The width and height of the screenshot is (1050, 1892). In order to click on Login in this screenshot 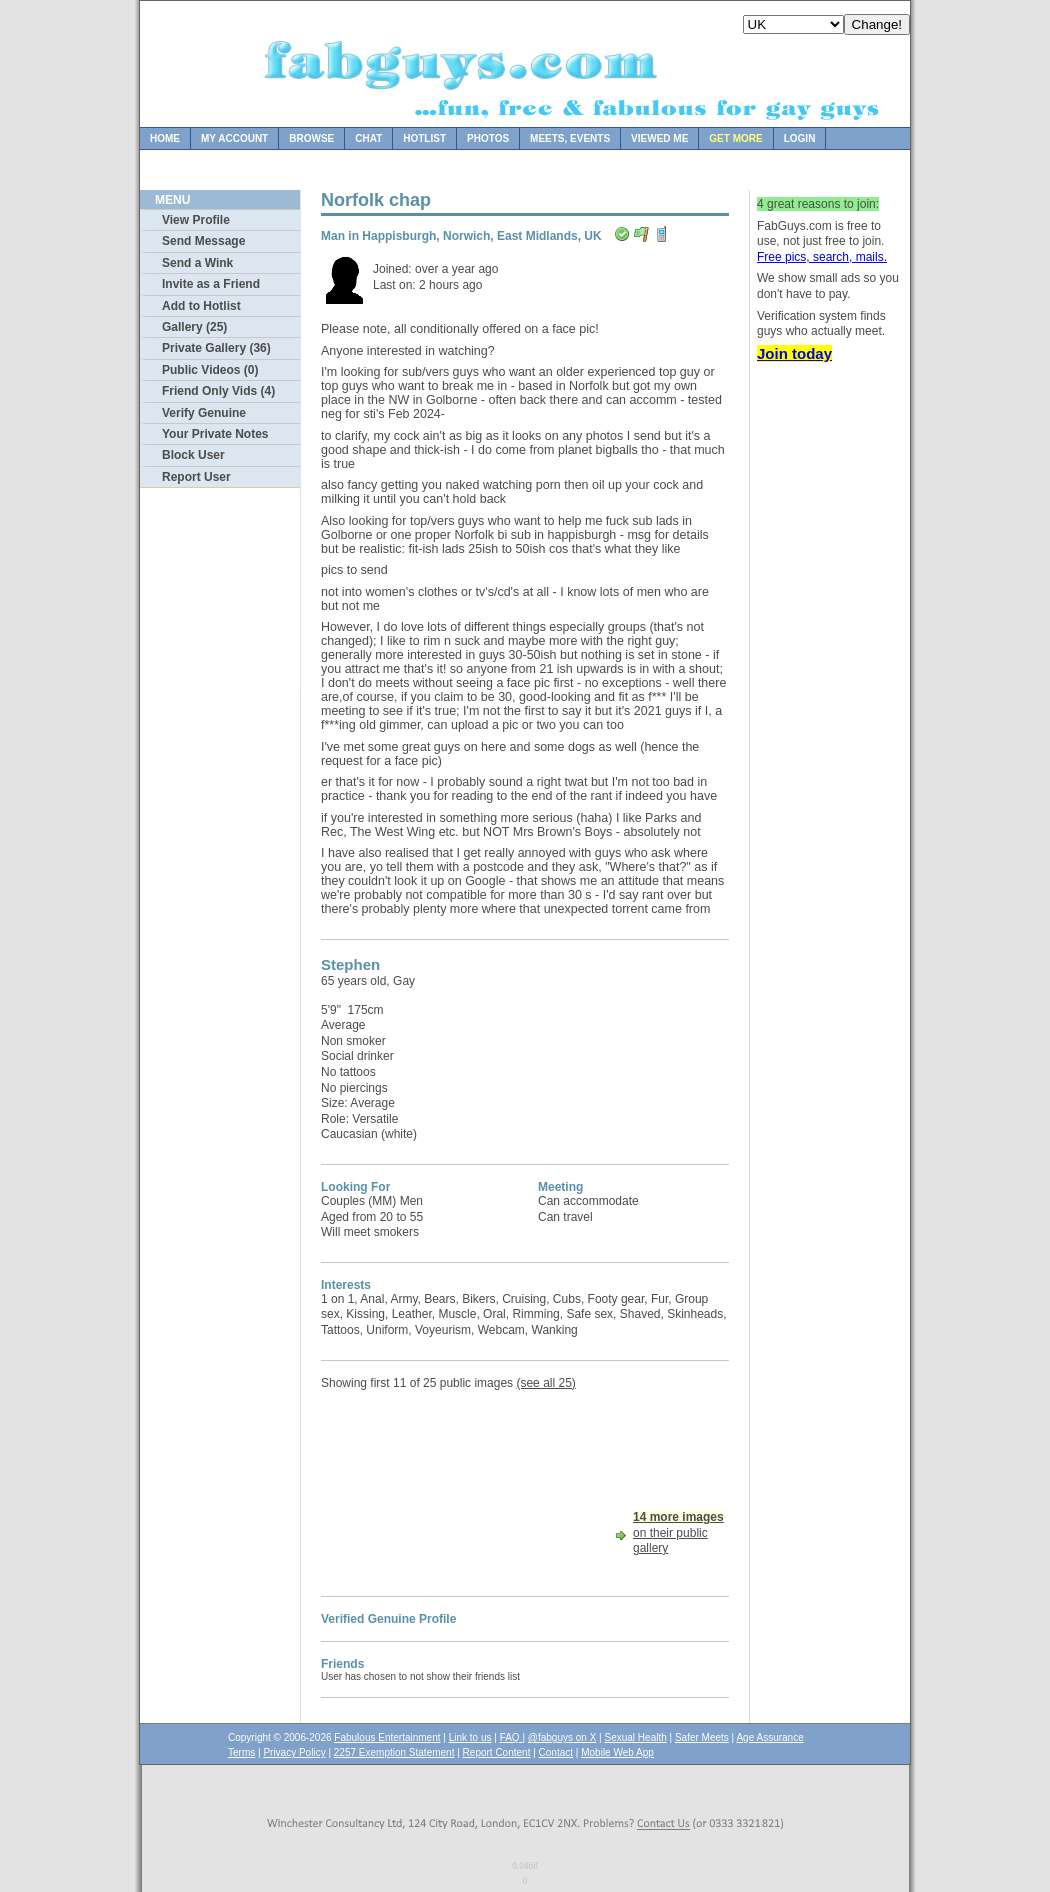, I will do `click(800, 138)`.